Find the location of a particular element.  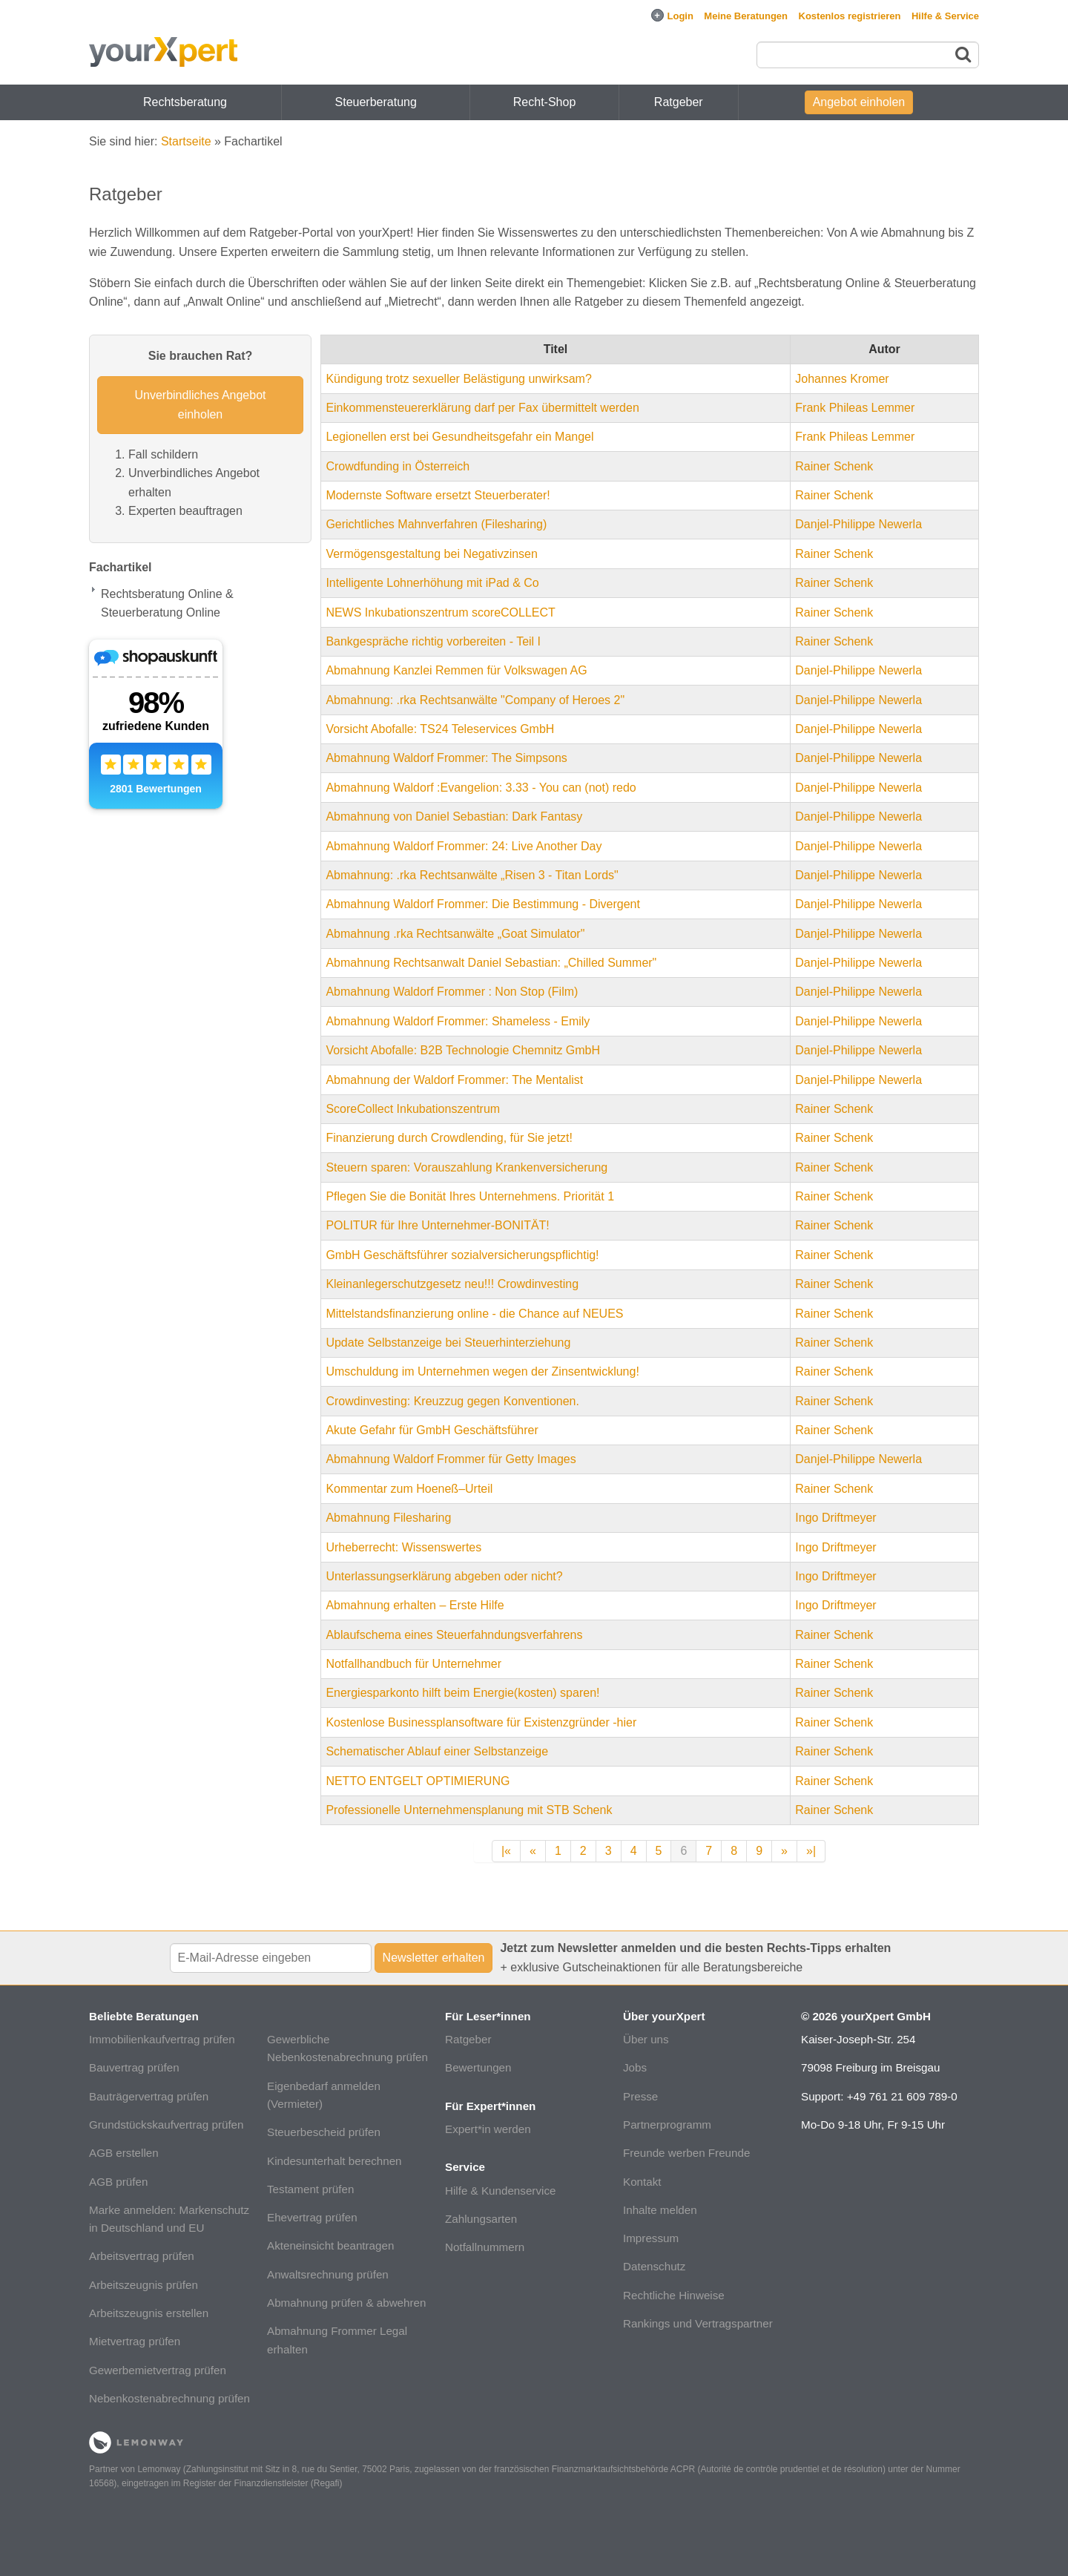

Vermögensgestaltung bei Negativzinsen is located at coordinates (432, 554).